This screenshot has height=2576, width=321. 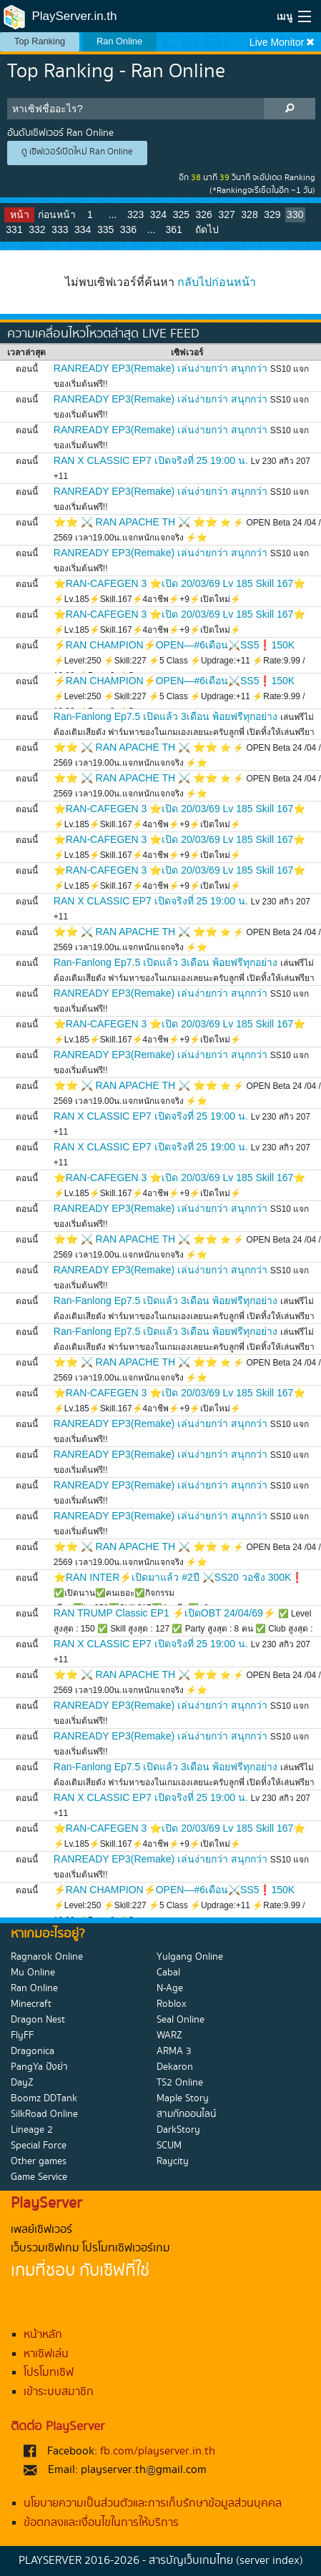 I want to click on Dragon Nest, so click(x=38, y=2020).